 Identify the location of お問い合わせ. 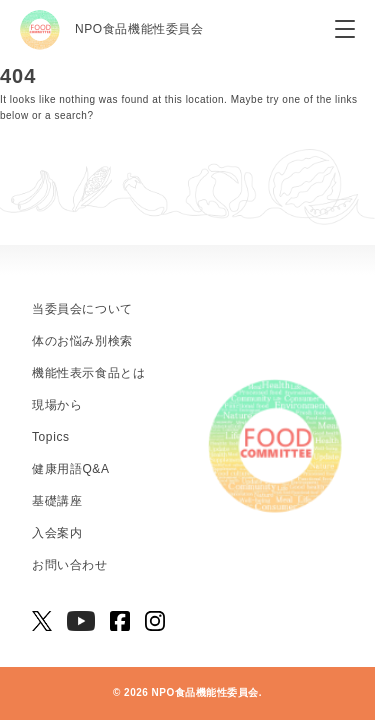
(70, 565).